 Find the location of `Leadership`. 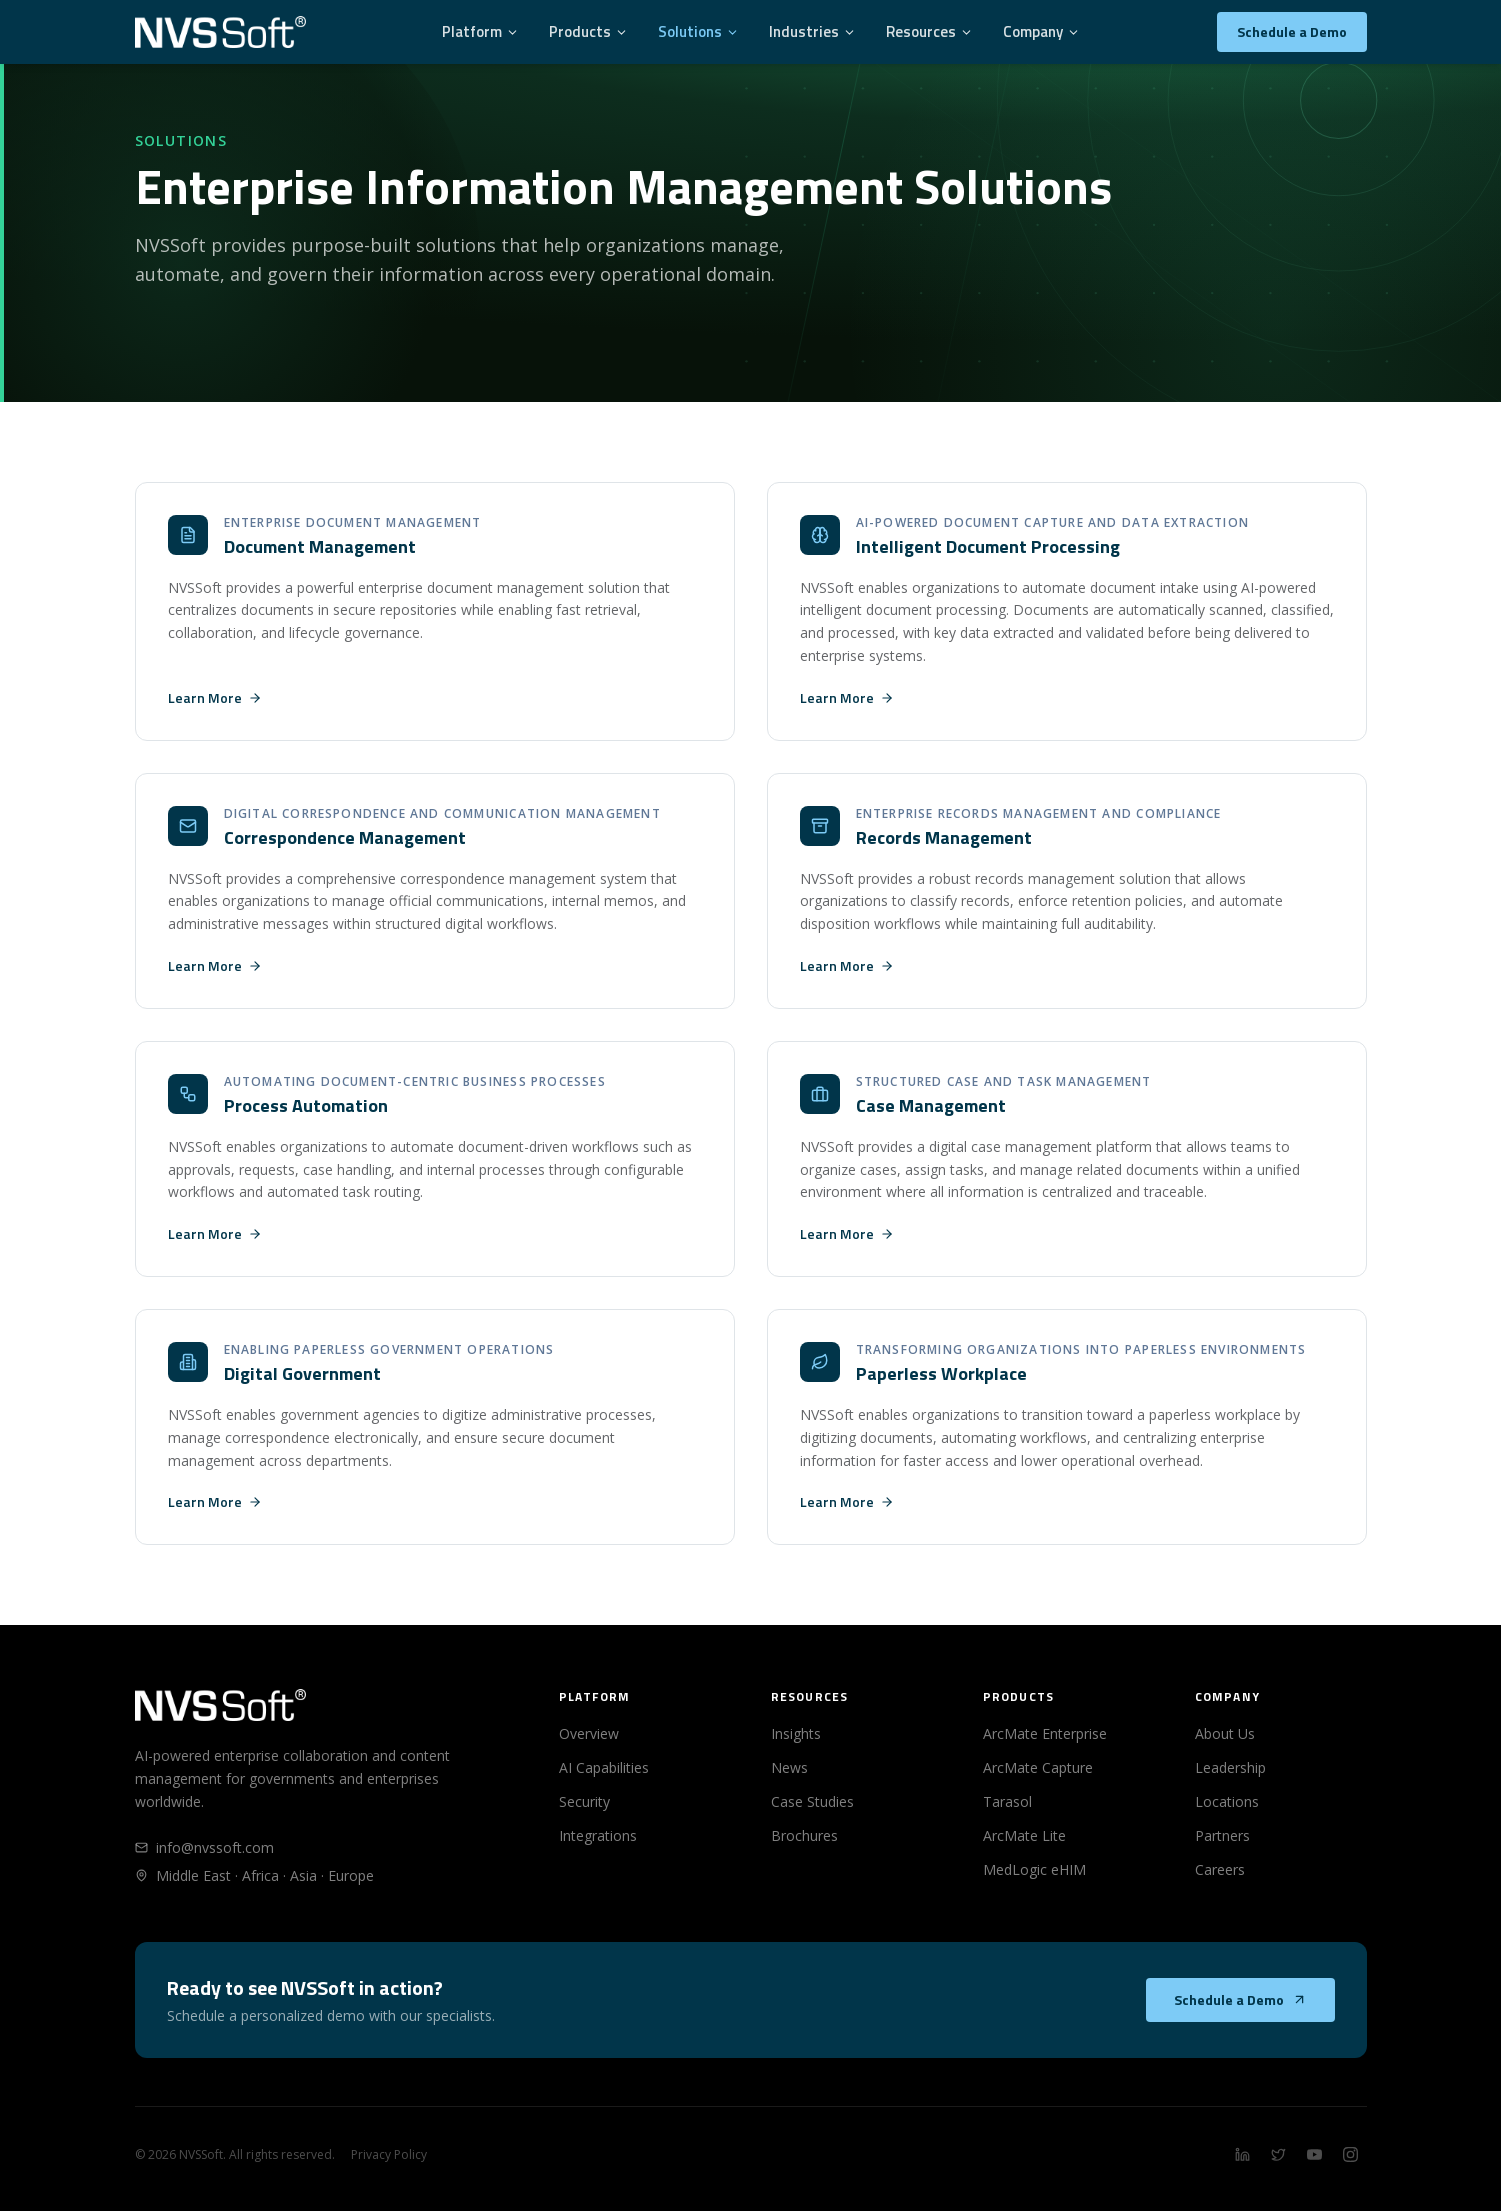

Leadership is located at coordinates (1230, 1767).